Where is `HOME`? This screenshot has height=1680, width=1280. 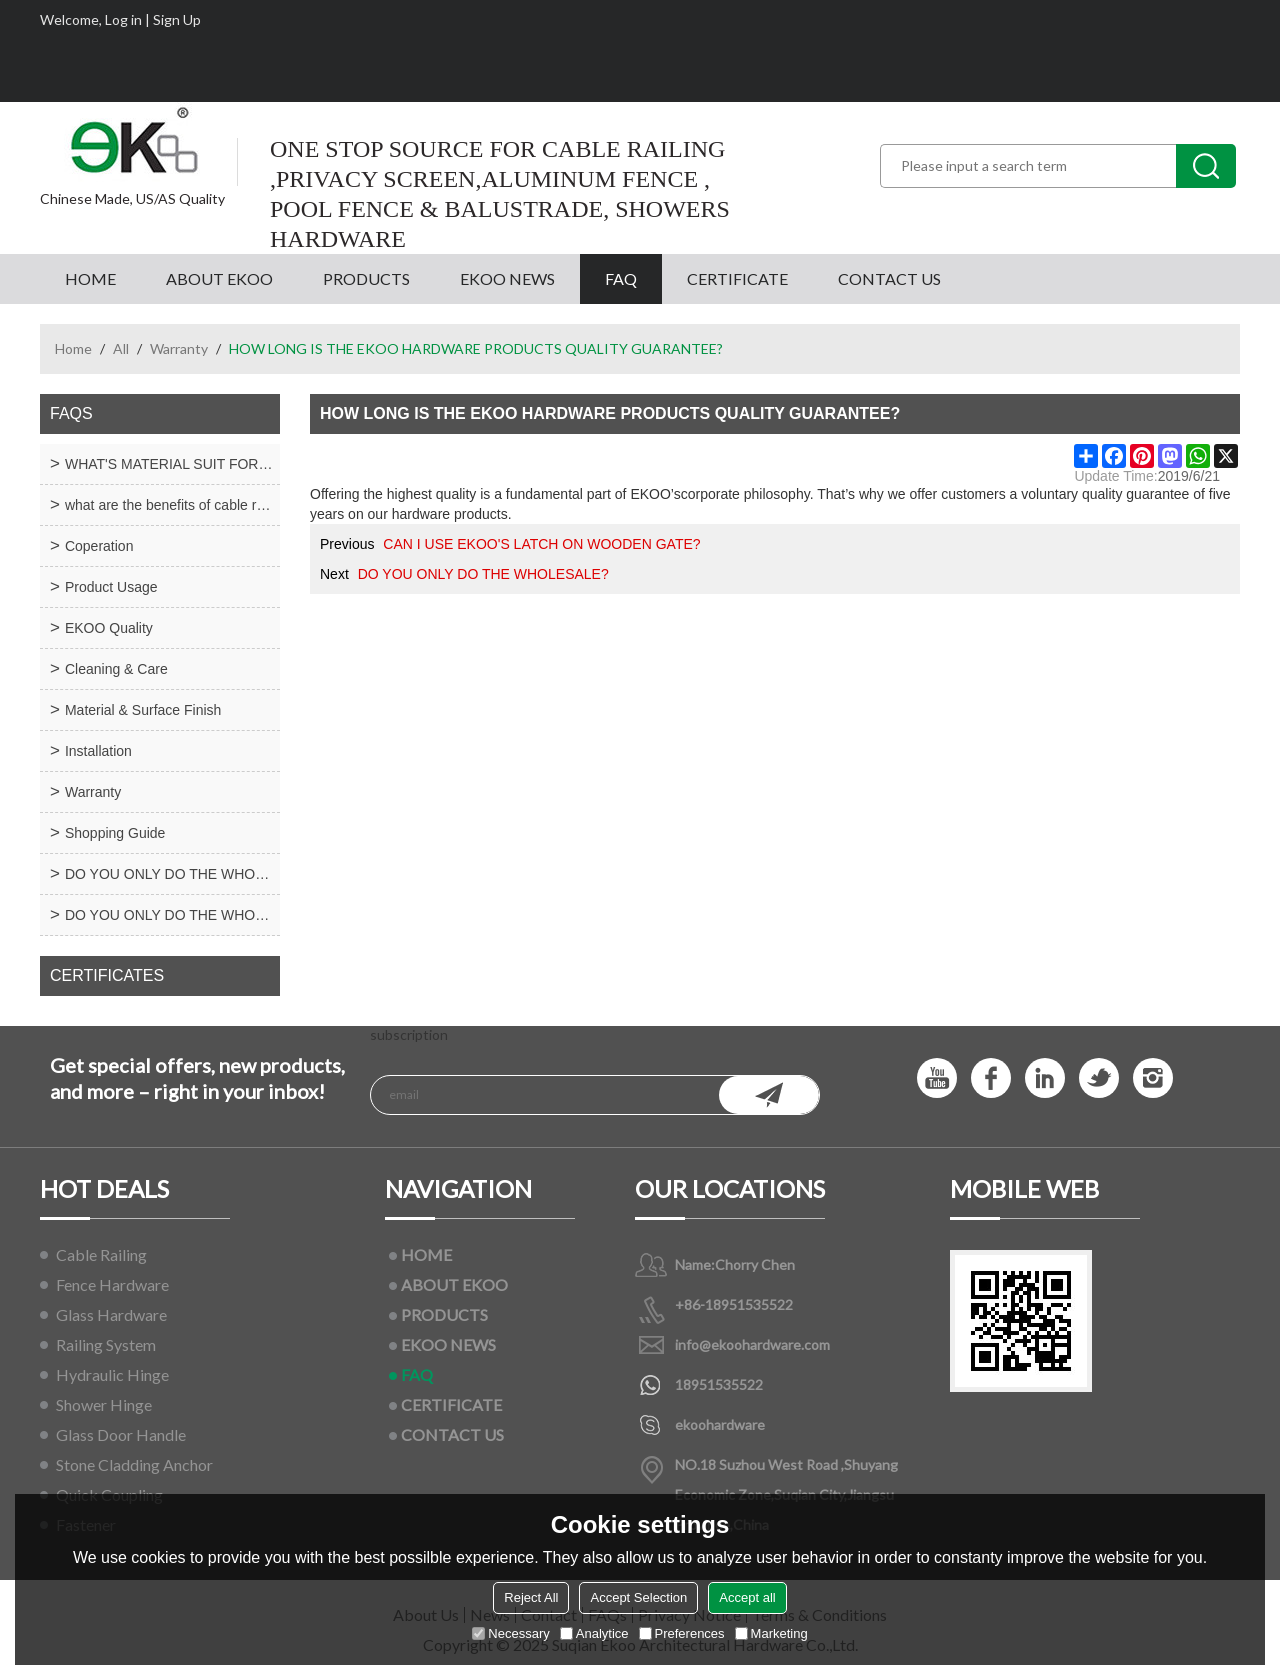 HOME is located at coordinates (90, 278).